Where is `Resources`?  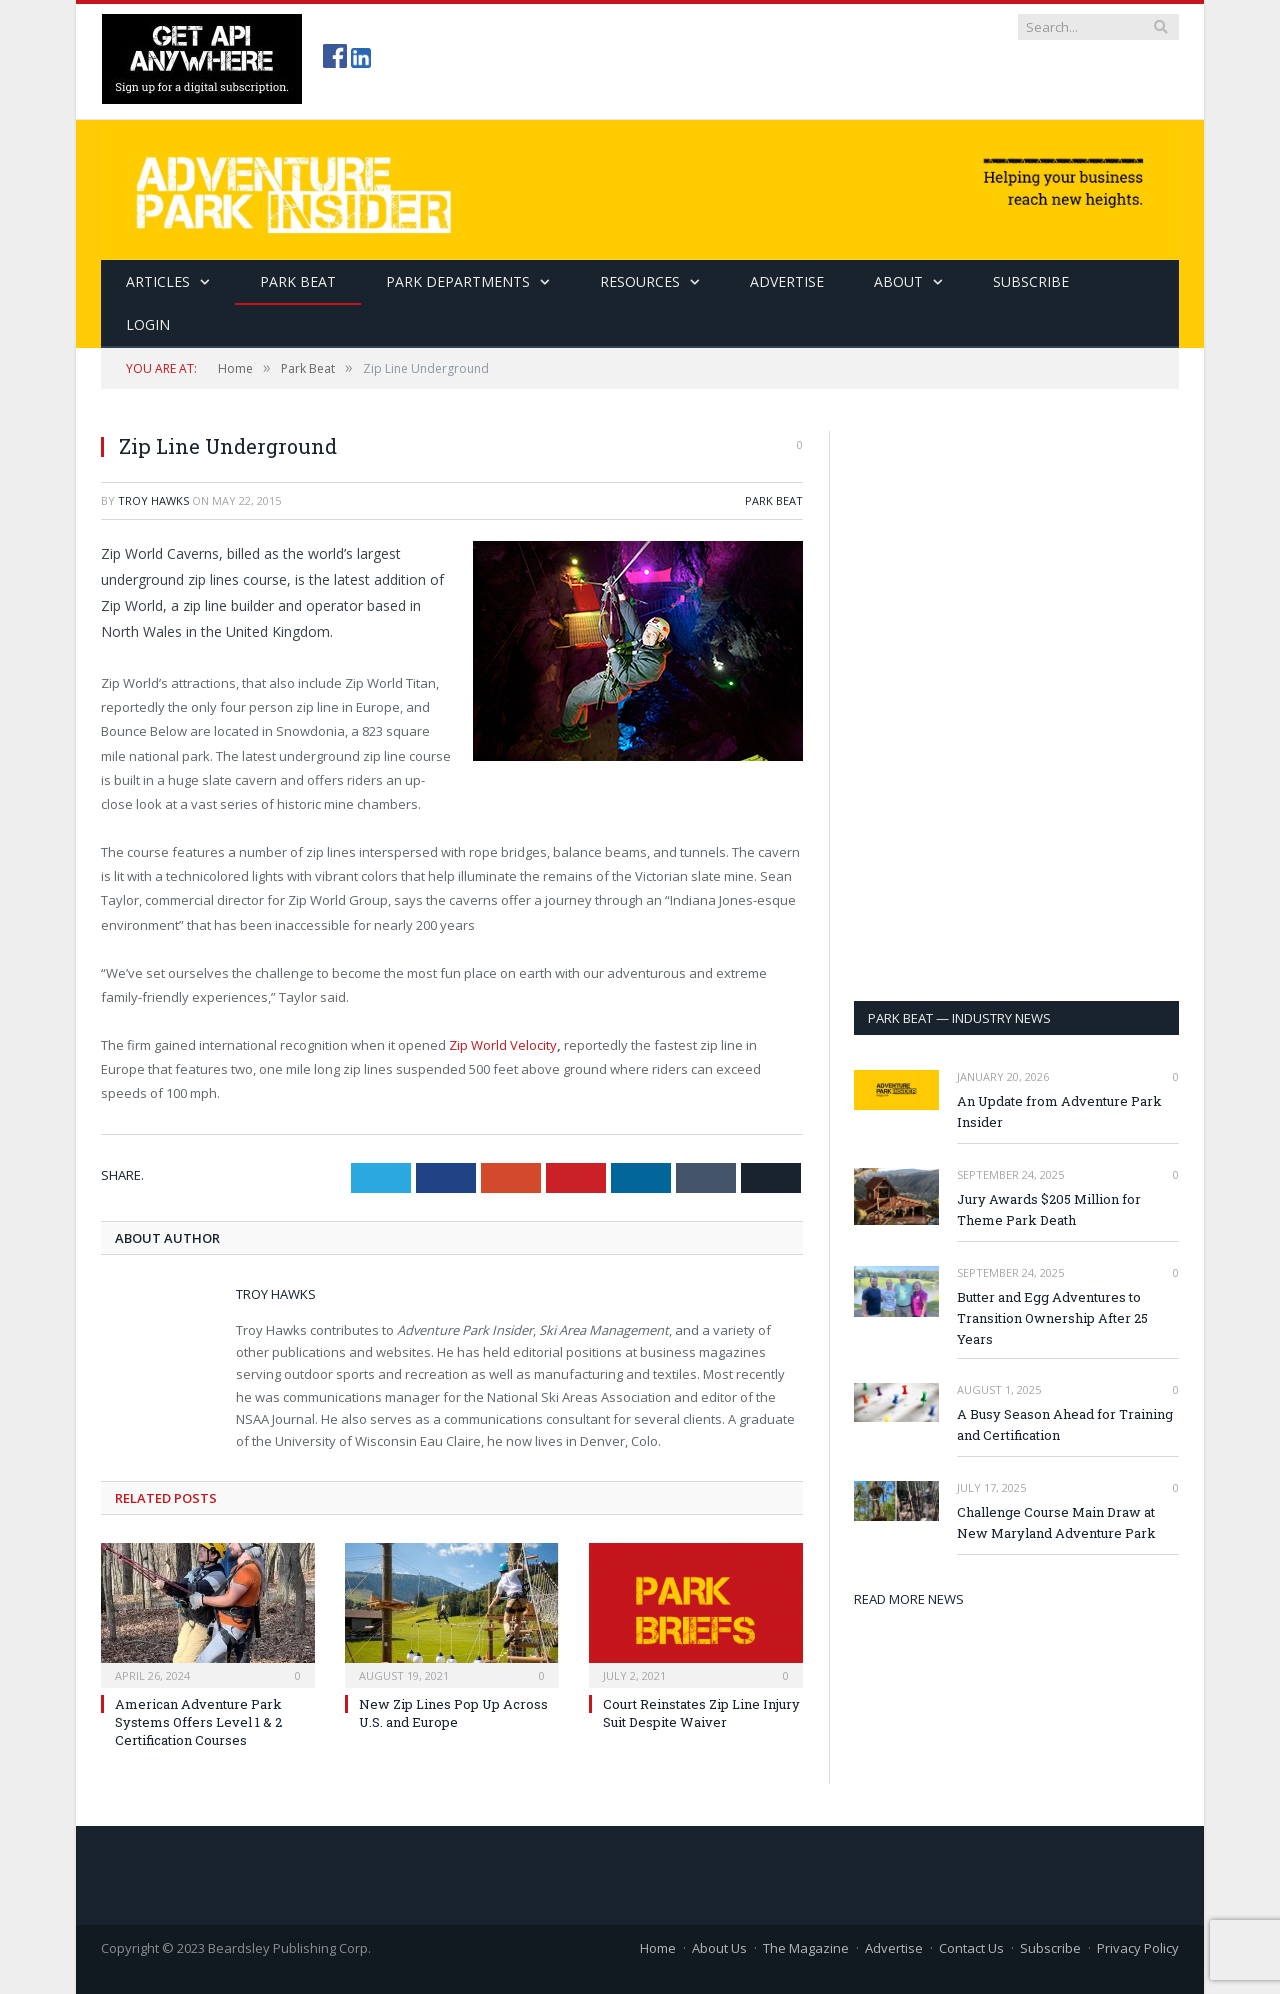
Resources is located at coordinates (640, 281).